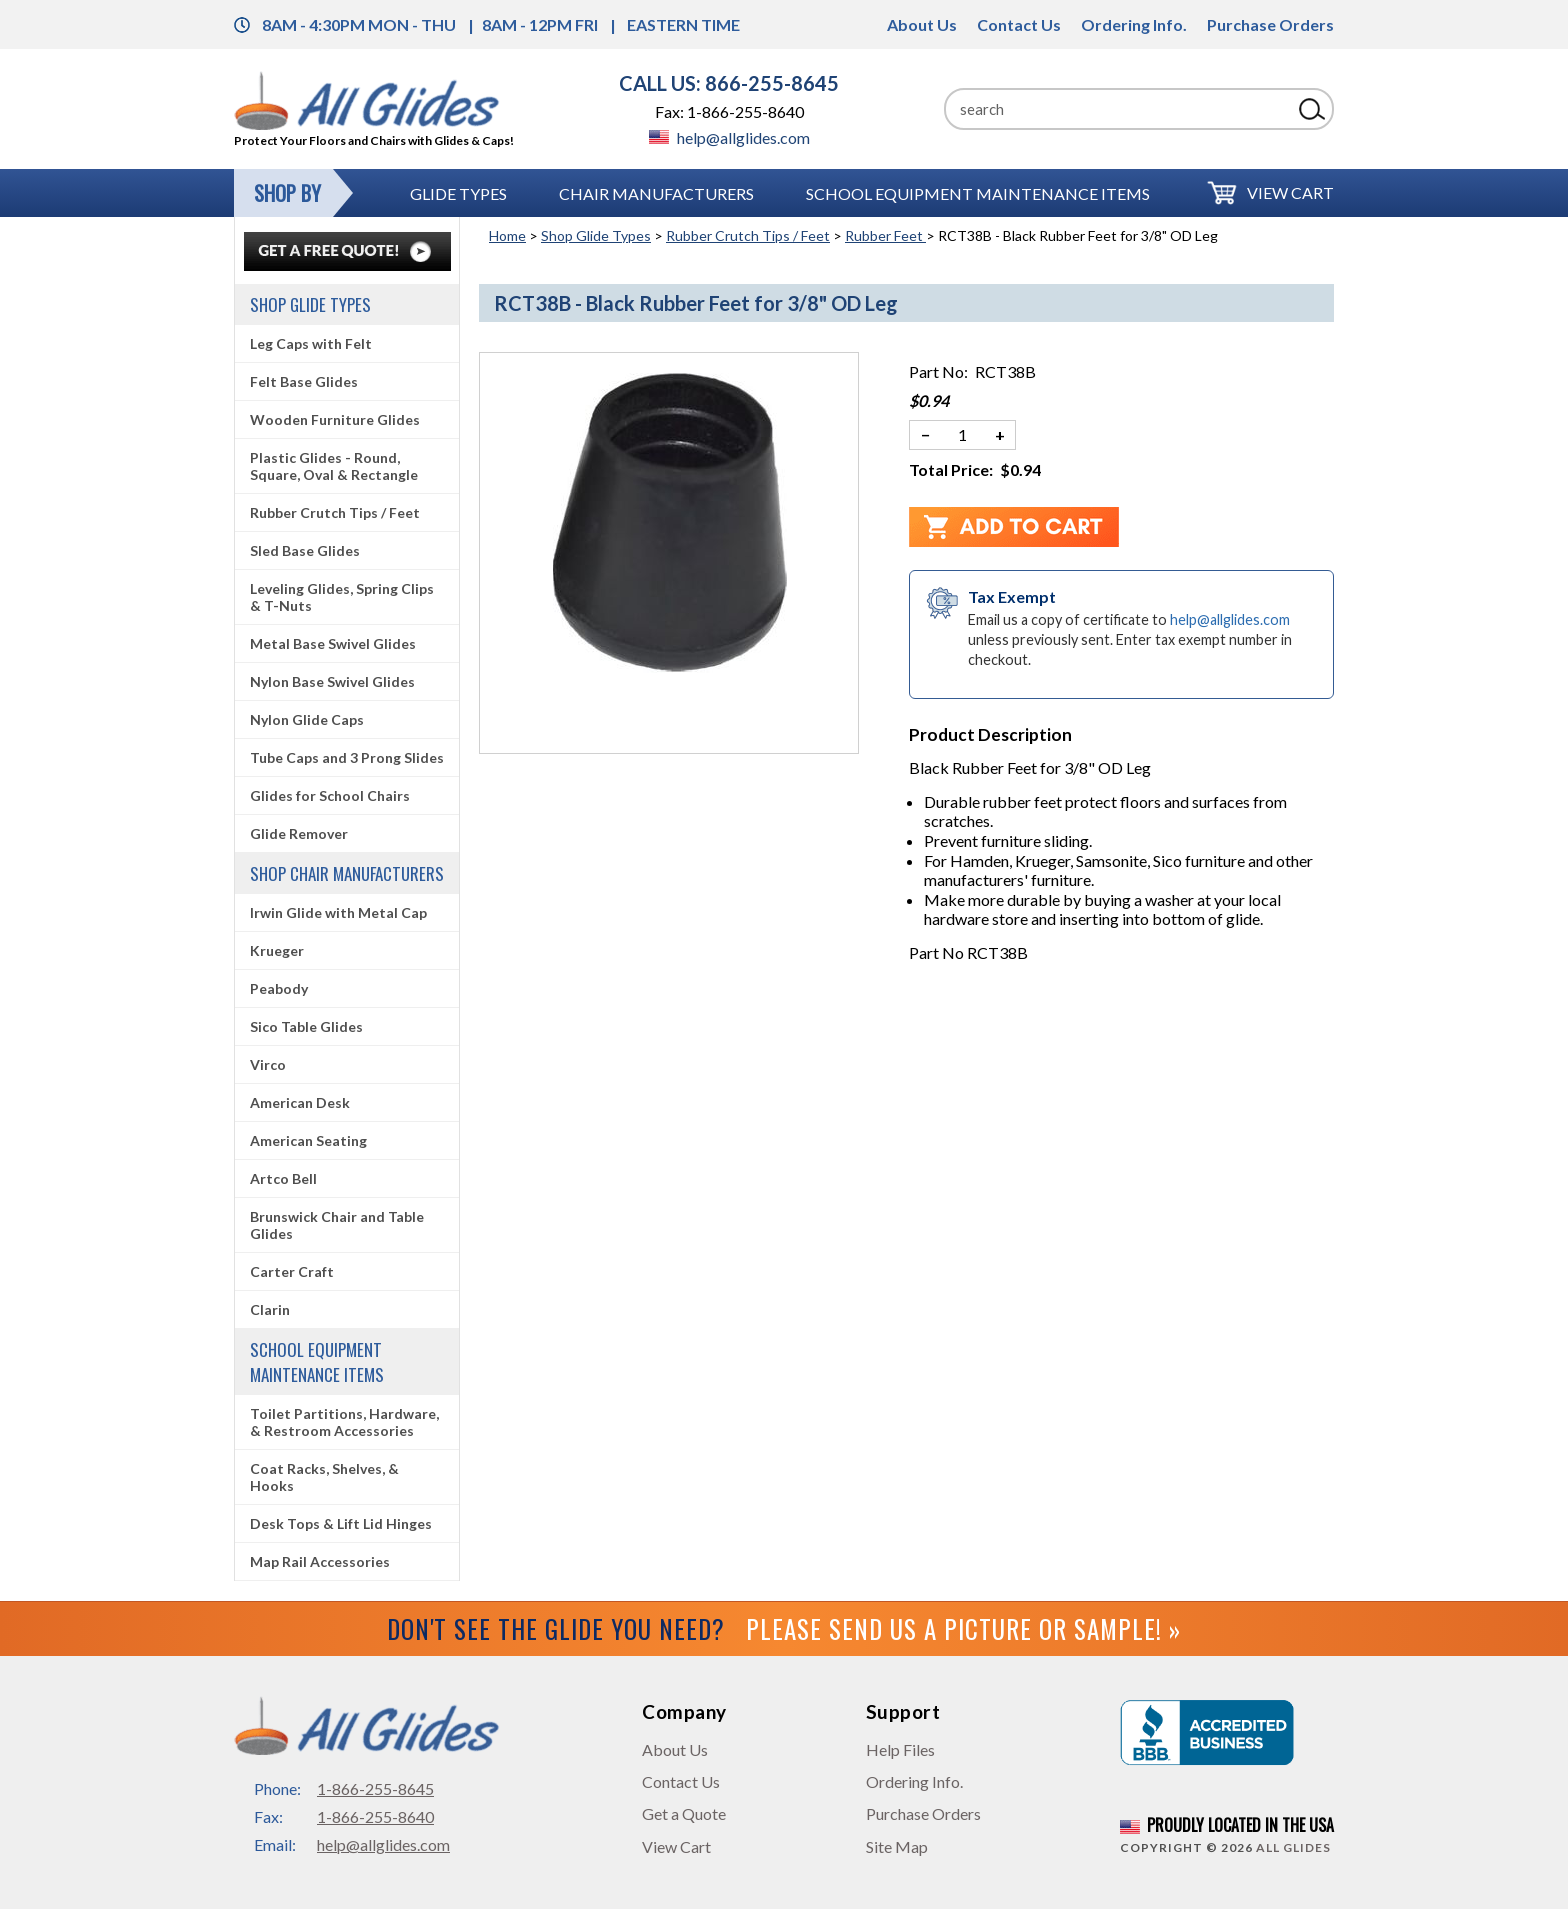 This screenshot has width=1568, height=1929. I want to click on Rubber Crutch Tips / Feet, so click(748, 235).